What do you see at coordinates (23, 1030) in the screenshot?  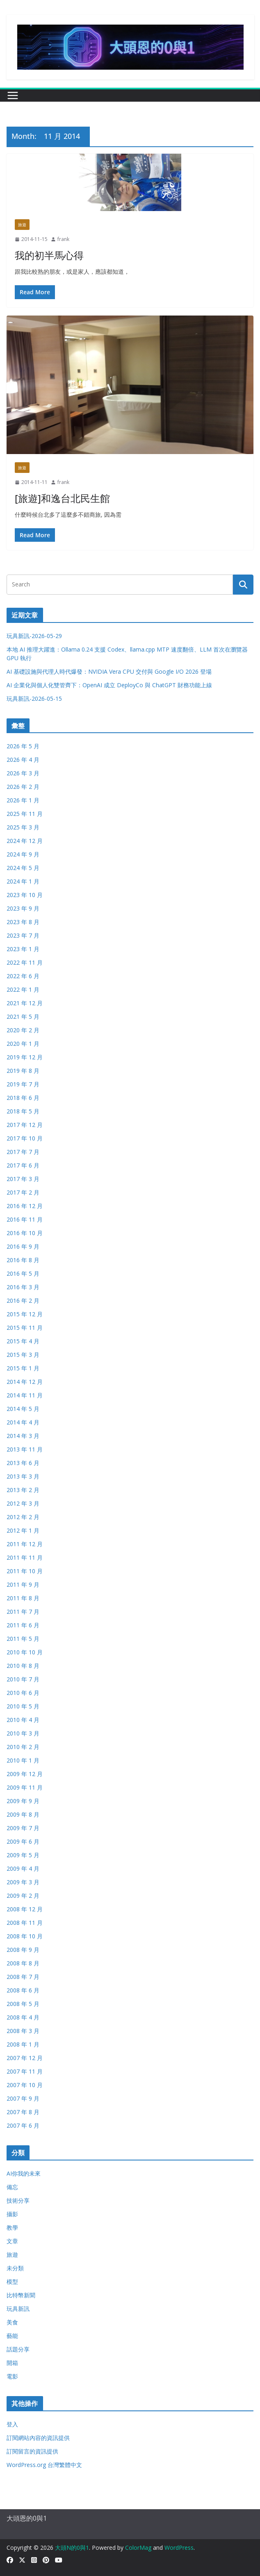 I see `2020 年 2 月` at bounding box center [23, 1030].